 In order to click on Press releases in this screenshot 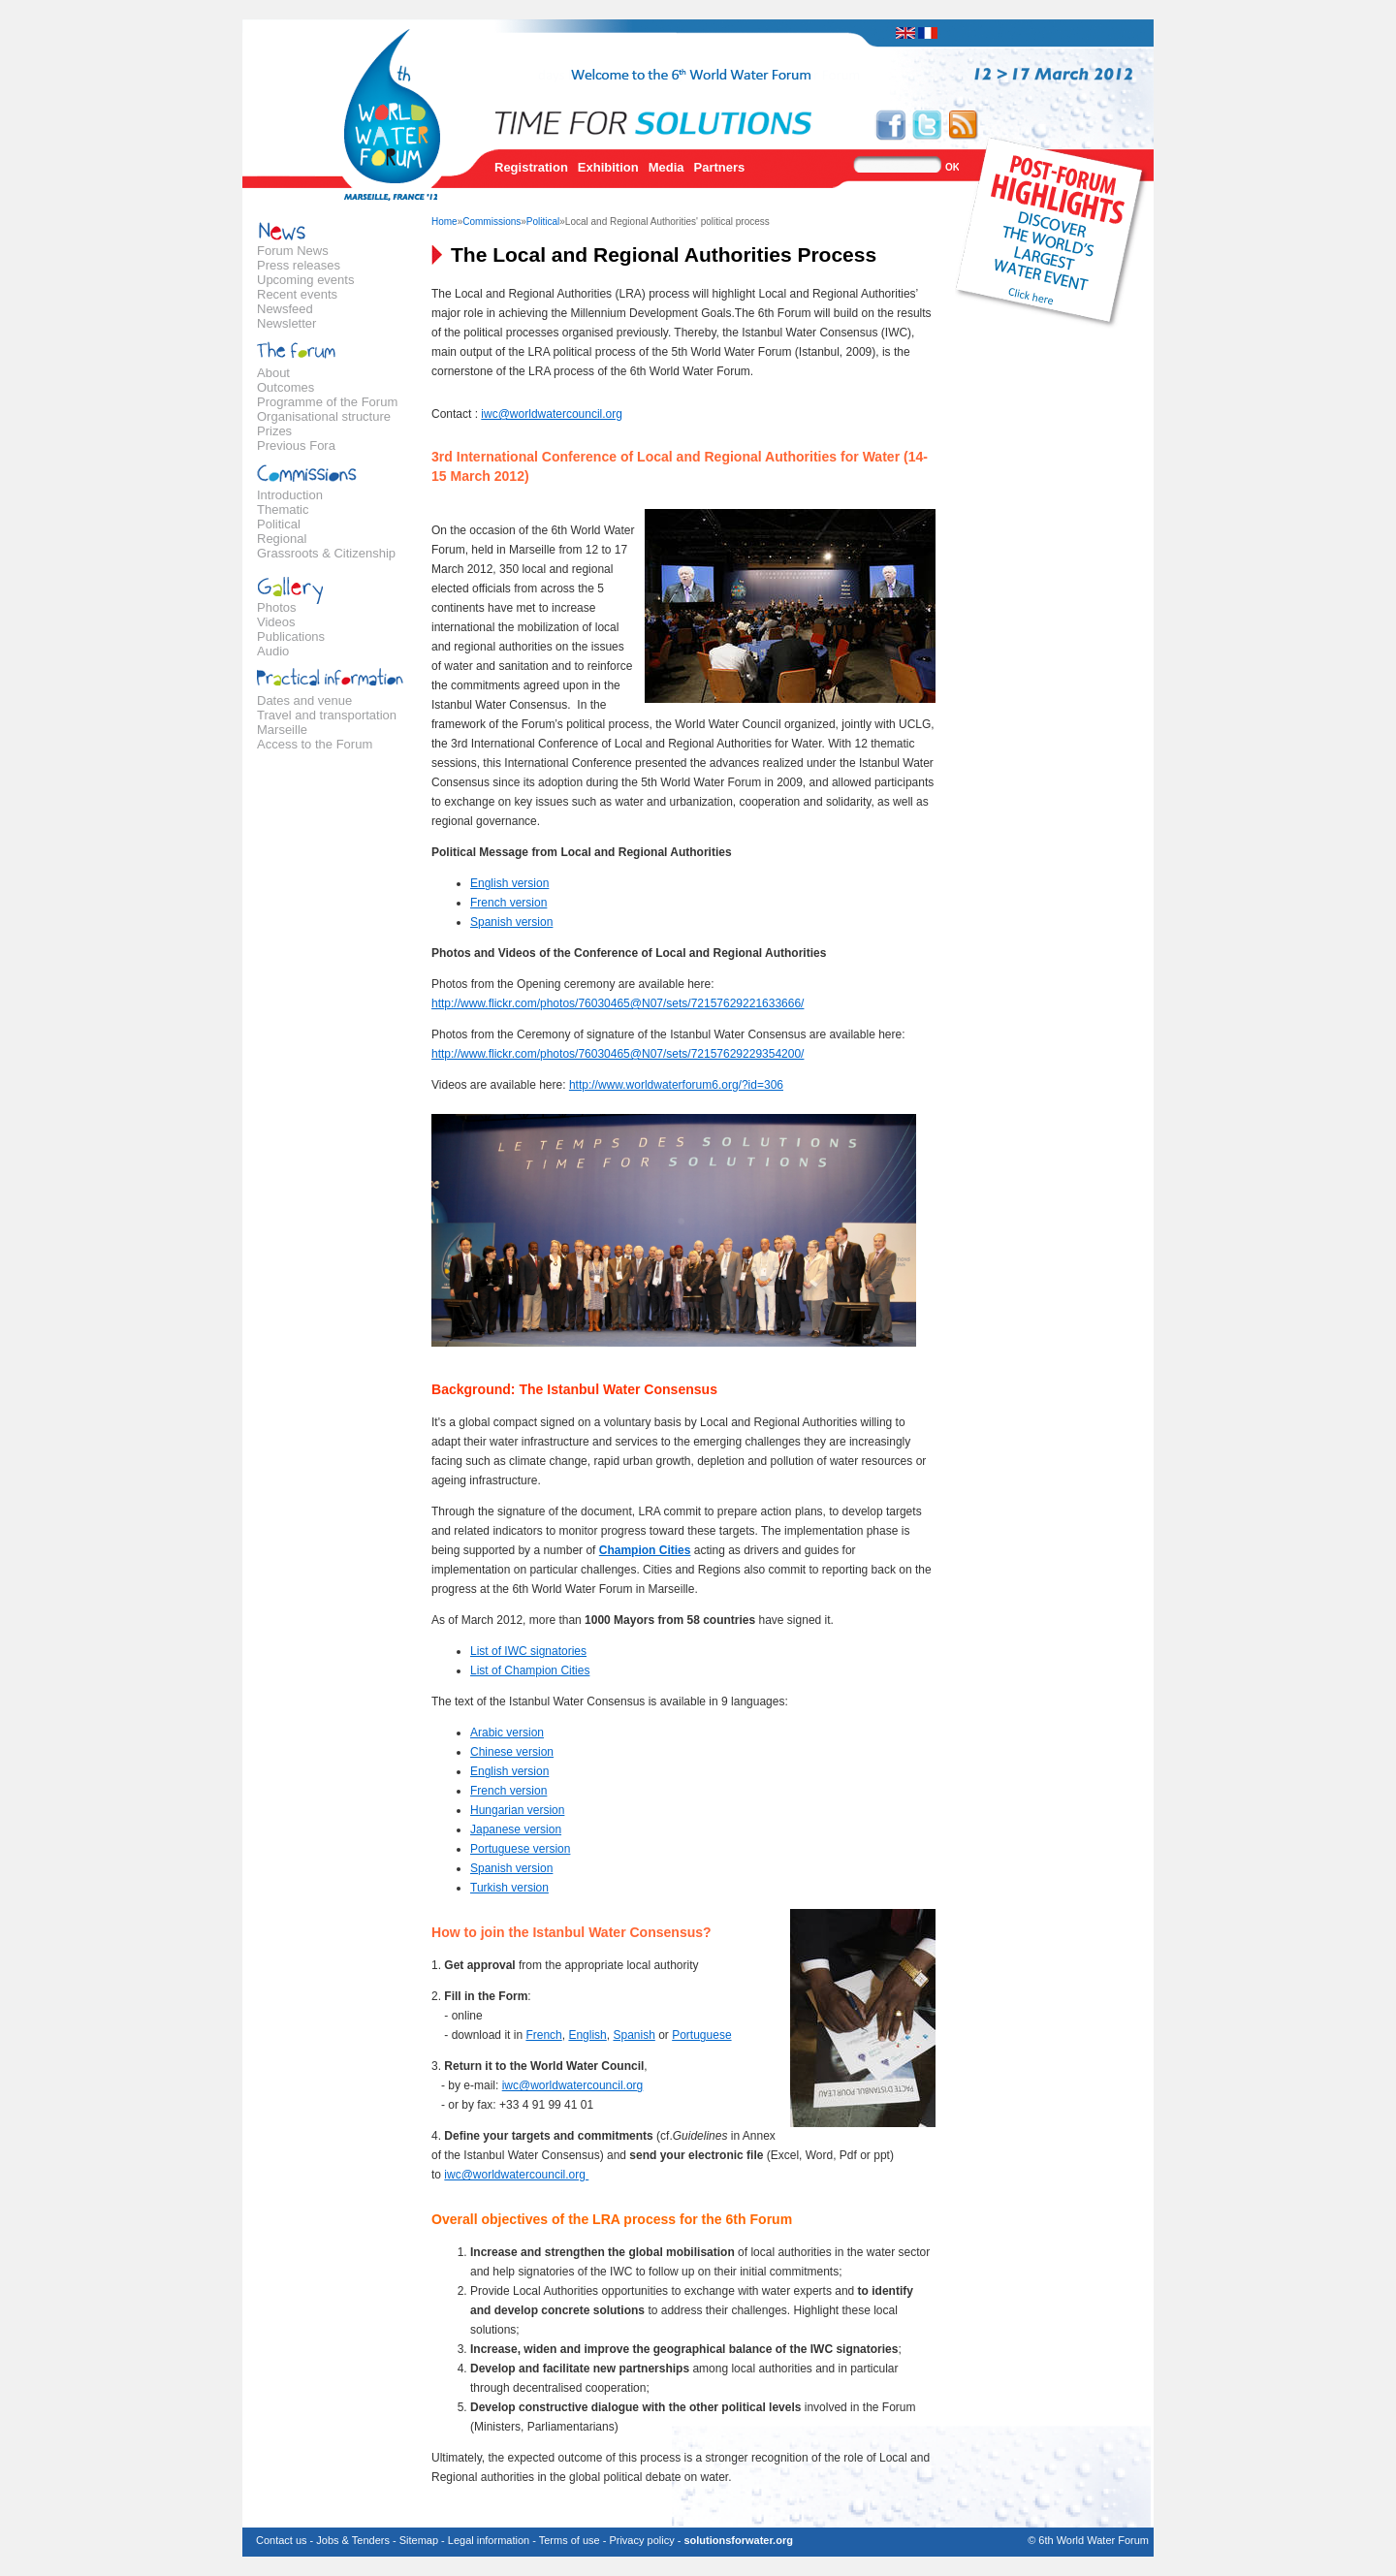, I will do `click(298, 265)`.